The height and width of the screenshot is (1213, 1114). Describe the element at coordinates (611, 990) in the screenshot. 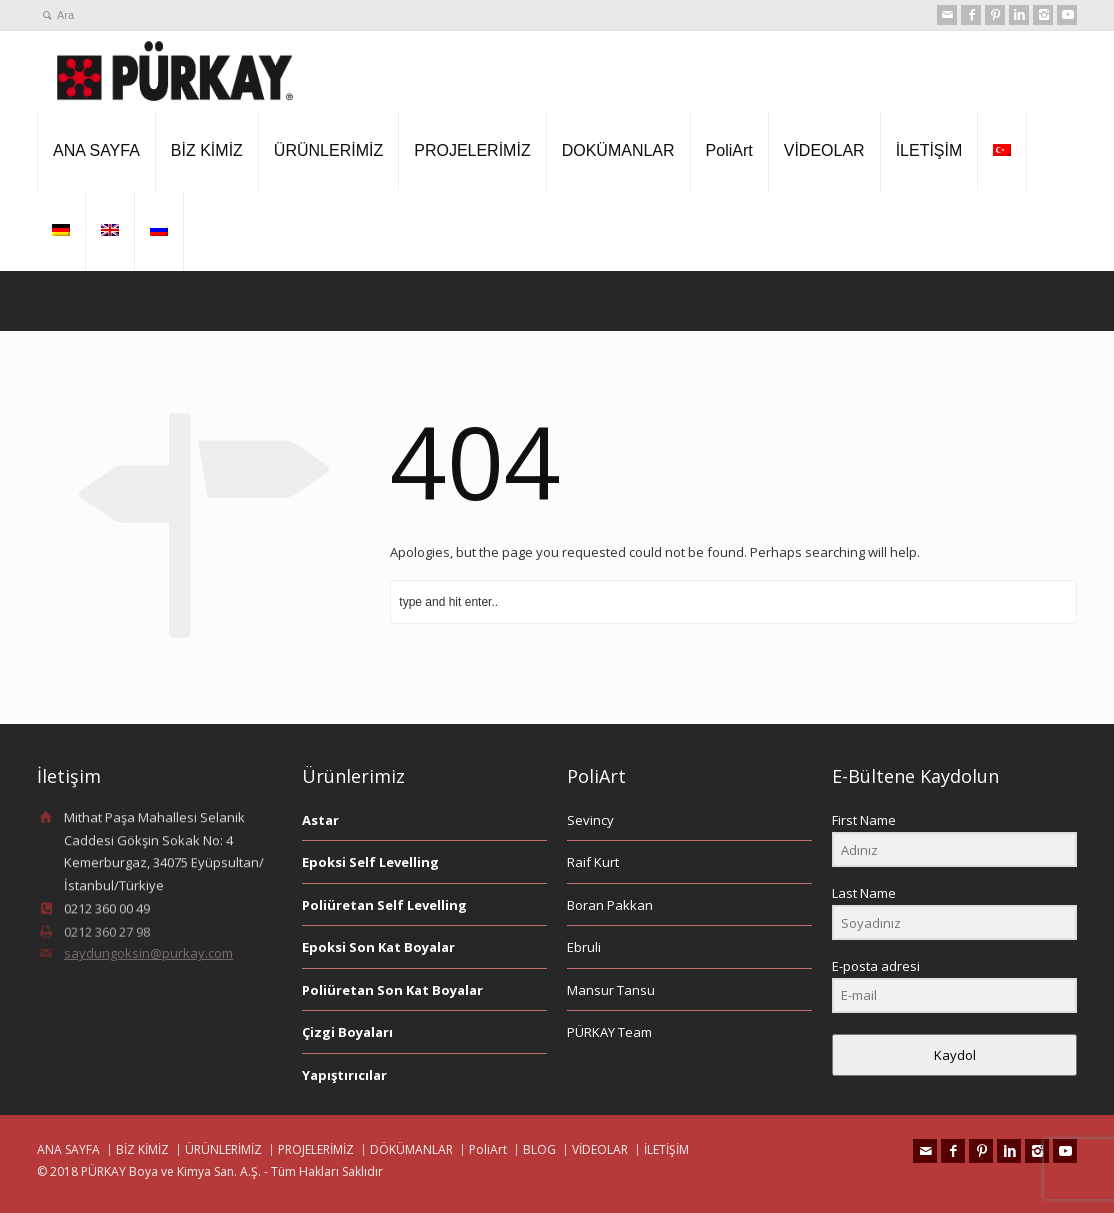

I see `Mansur Tansu` at that location.